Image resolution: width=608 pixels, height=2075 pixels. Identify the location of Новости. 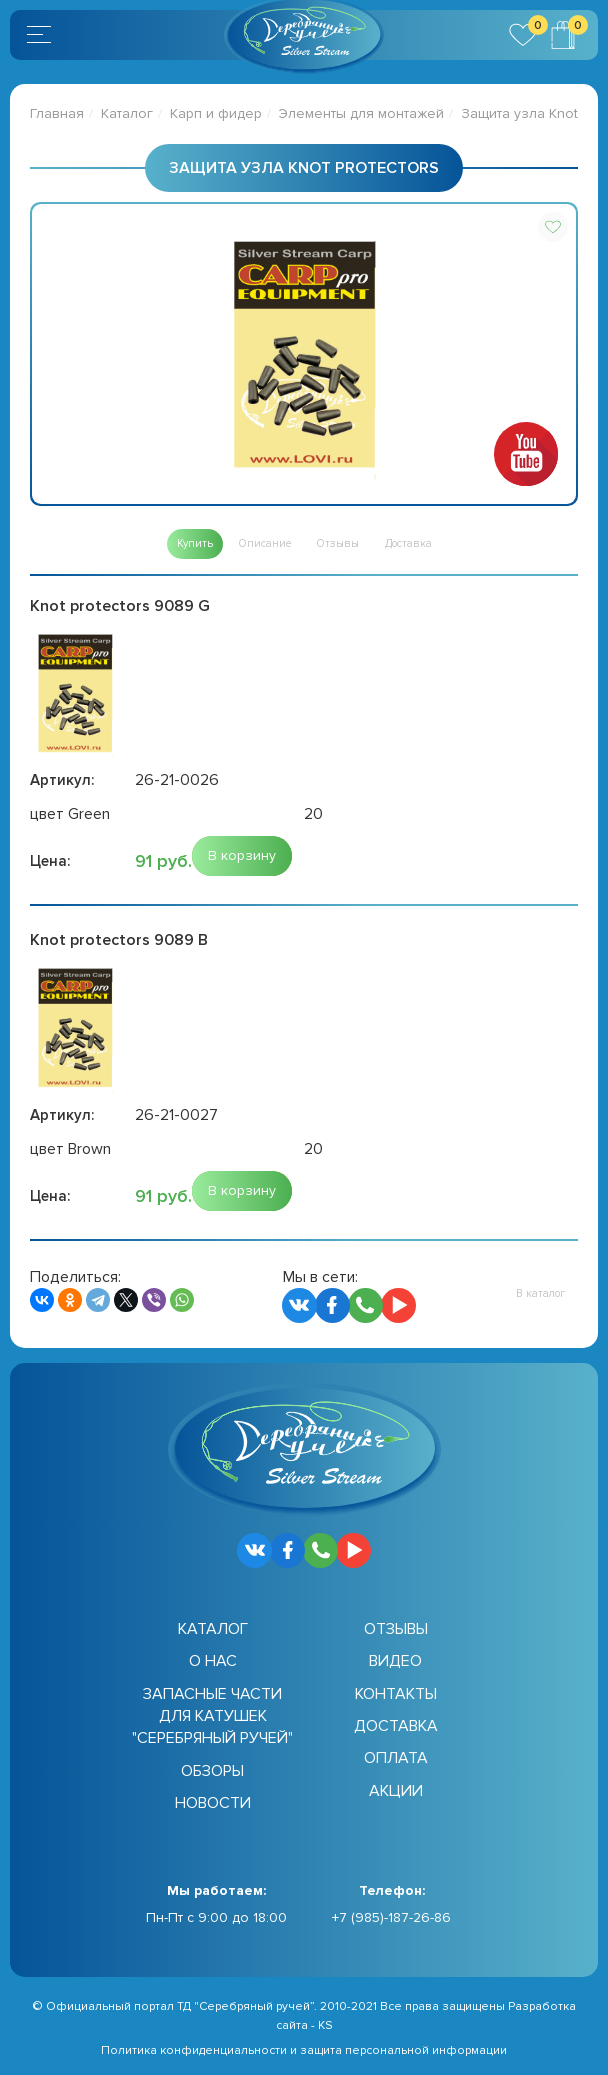
(213, 1803).